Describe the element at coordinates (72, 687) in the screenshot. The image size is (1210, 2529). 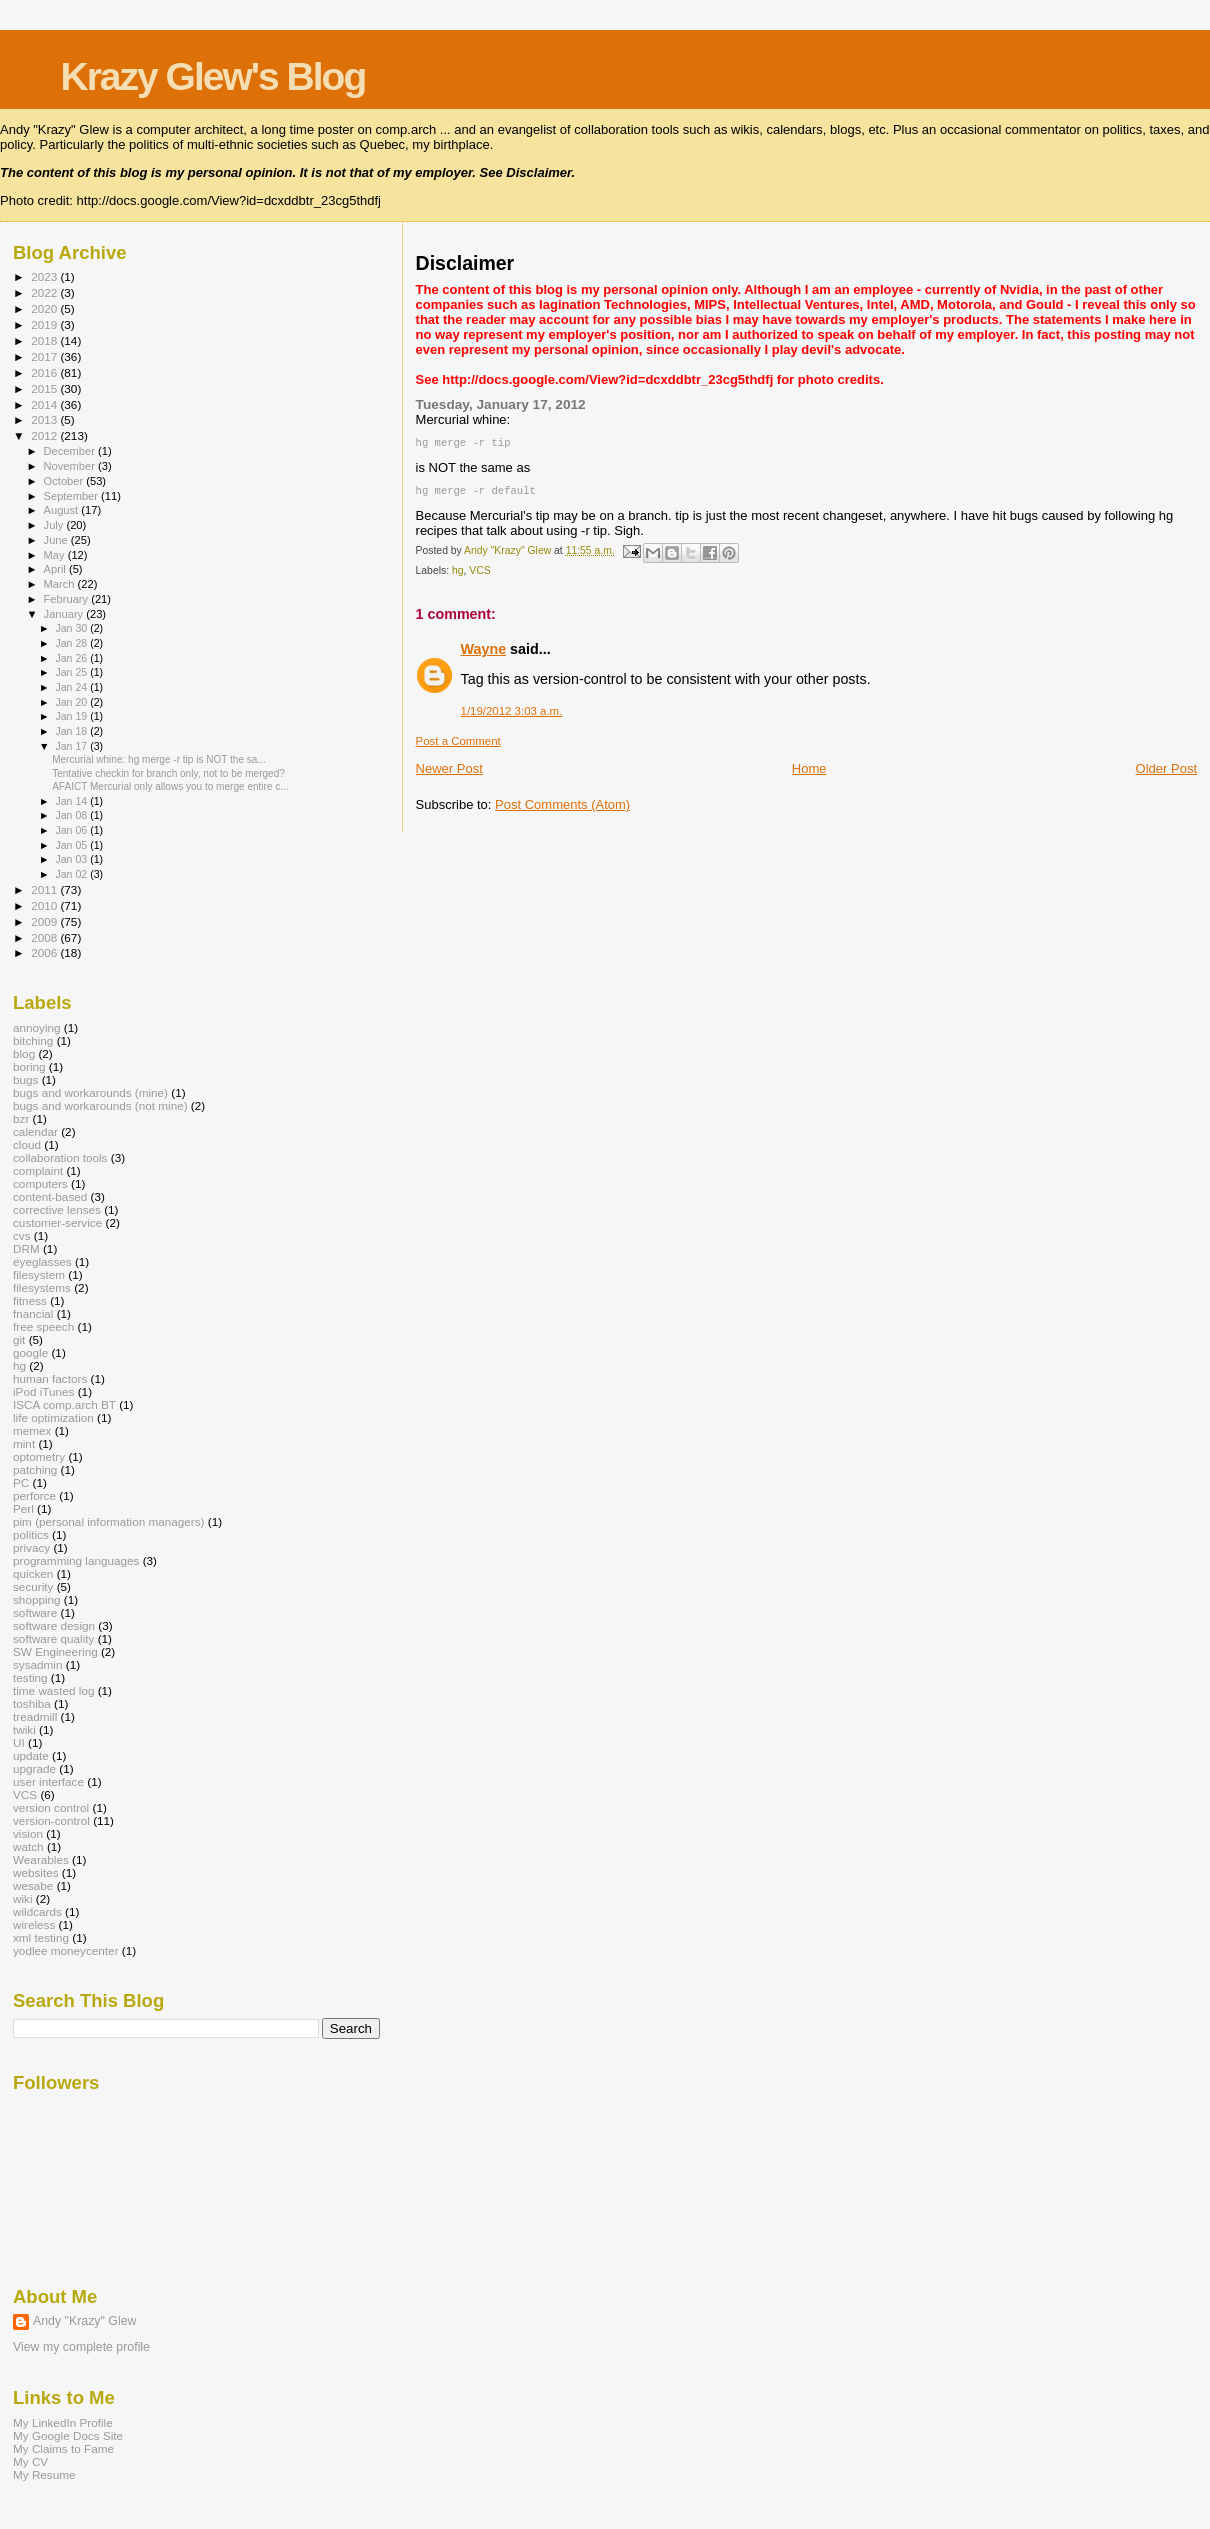
I see `Jan 24` at that location.